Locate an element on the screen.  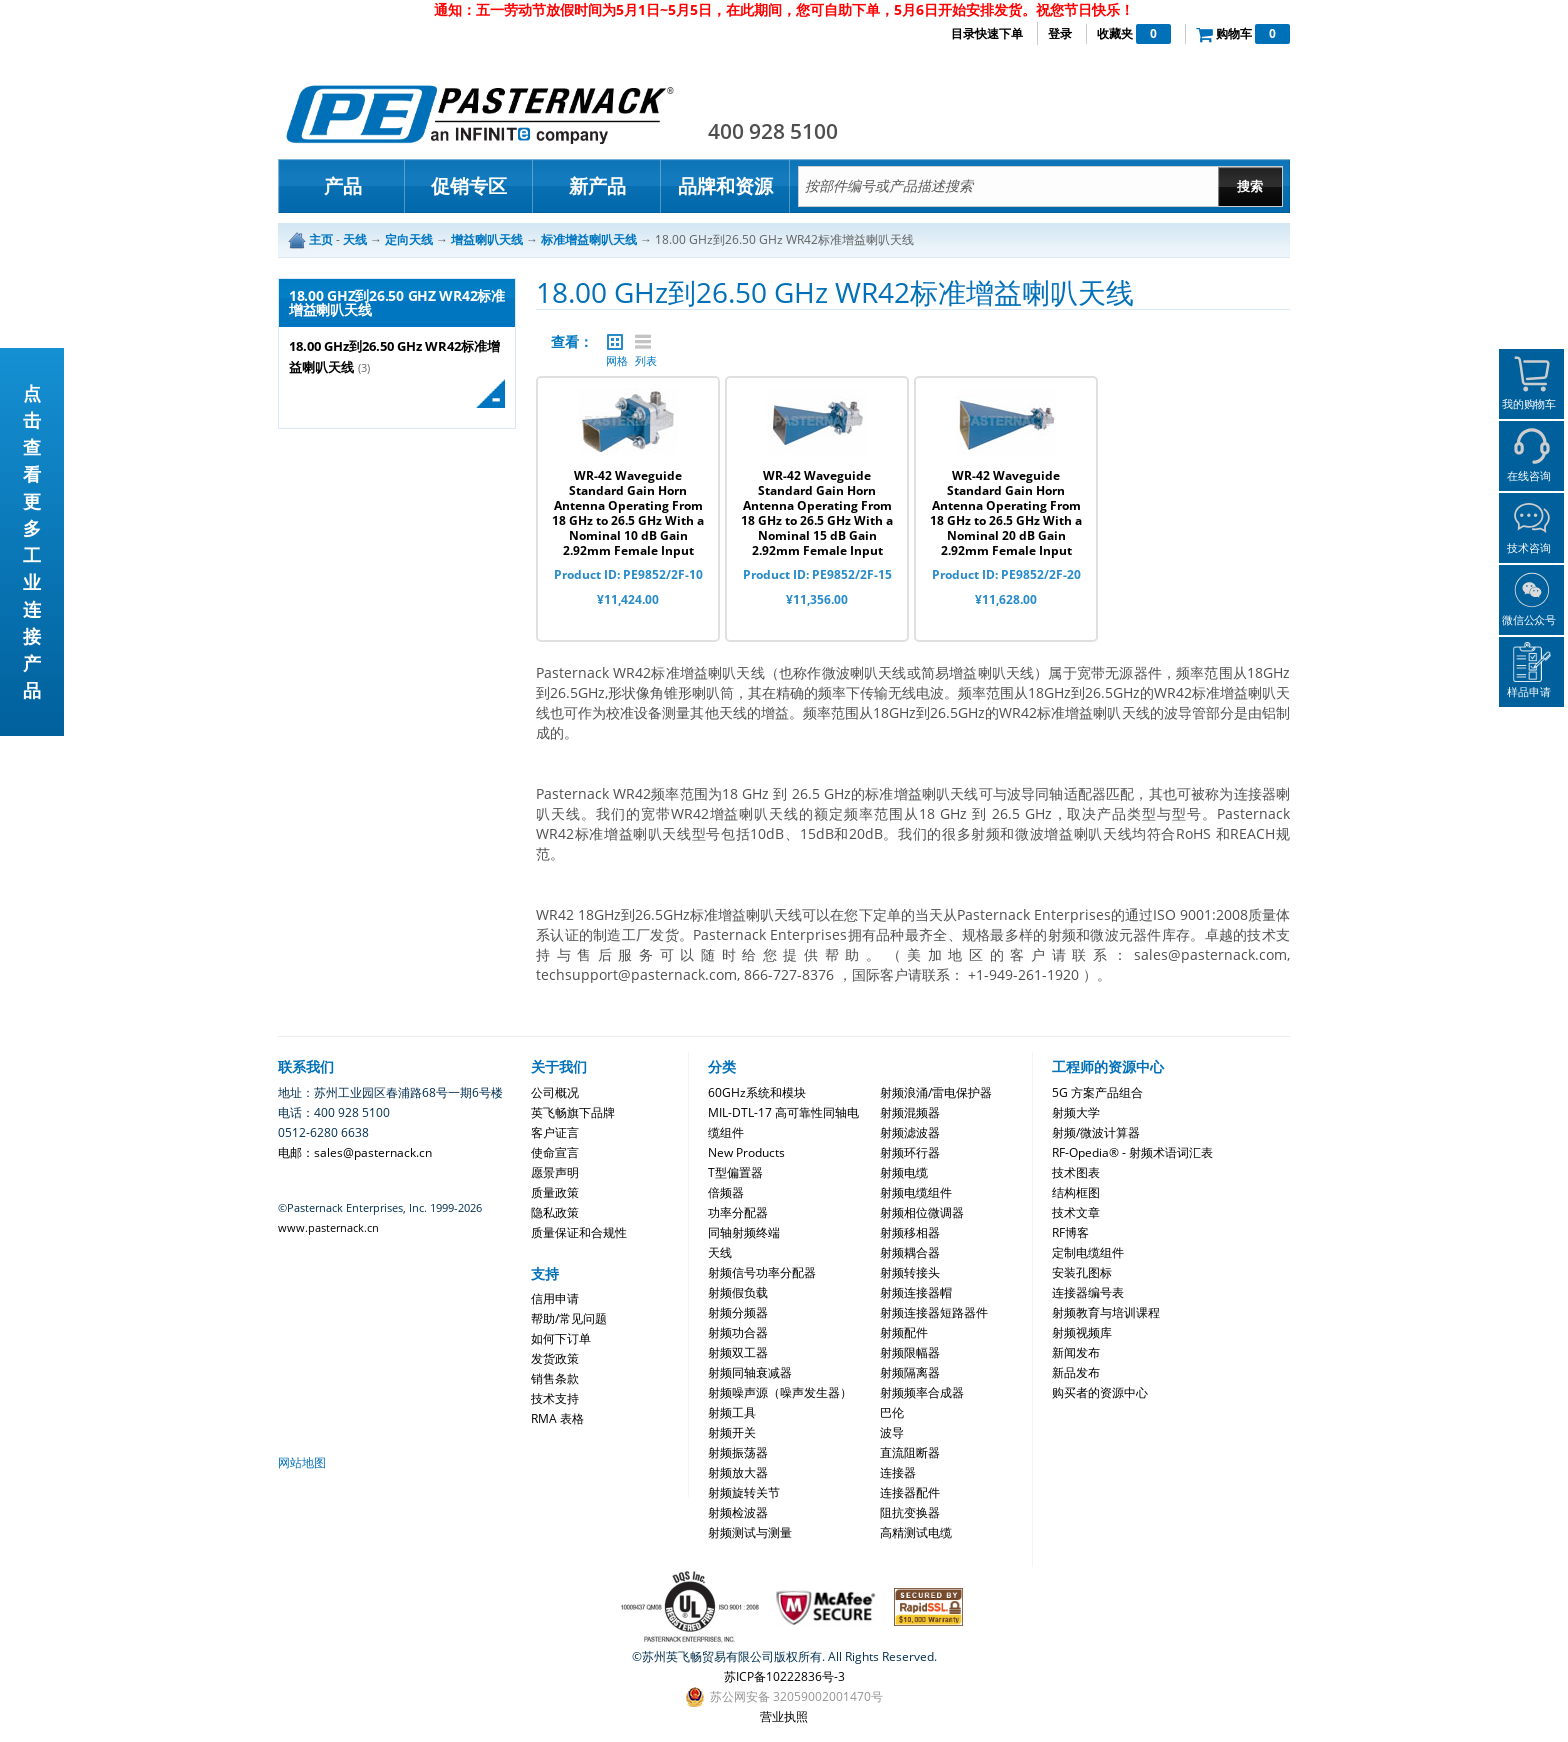
射频双工器 is located at coordinates (738, 1352).